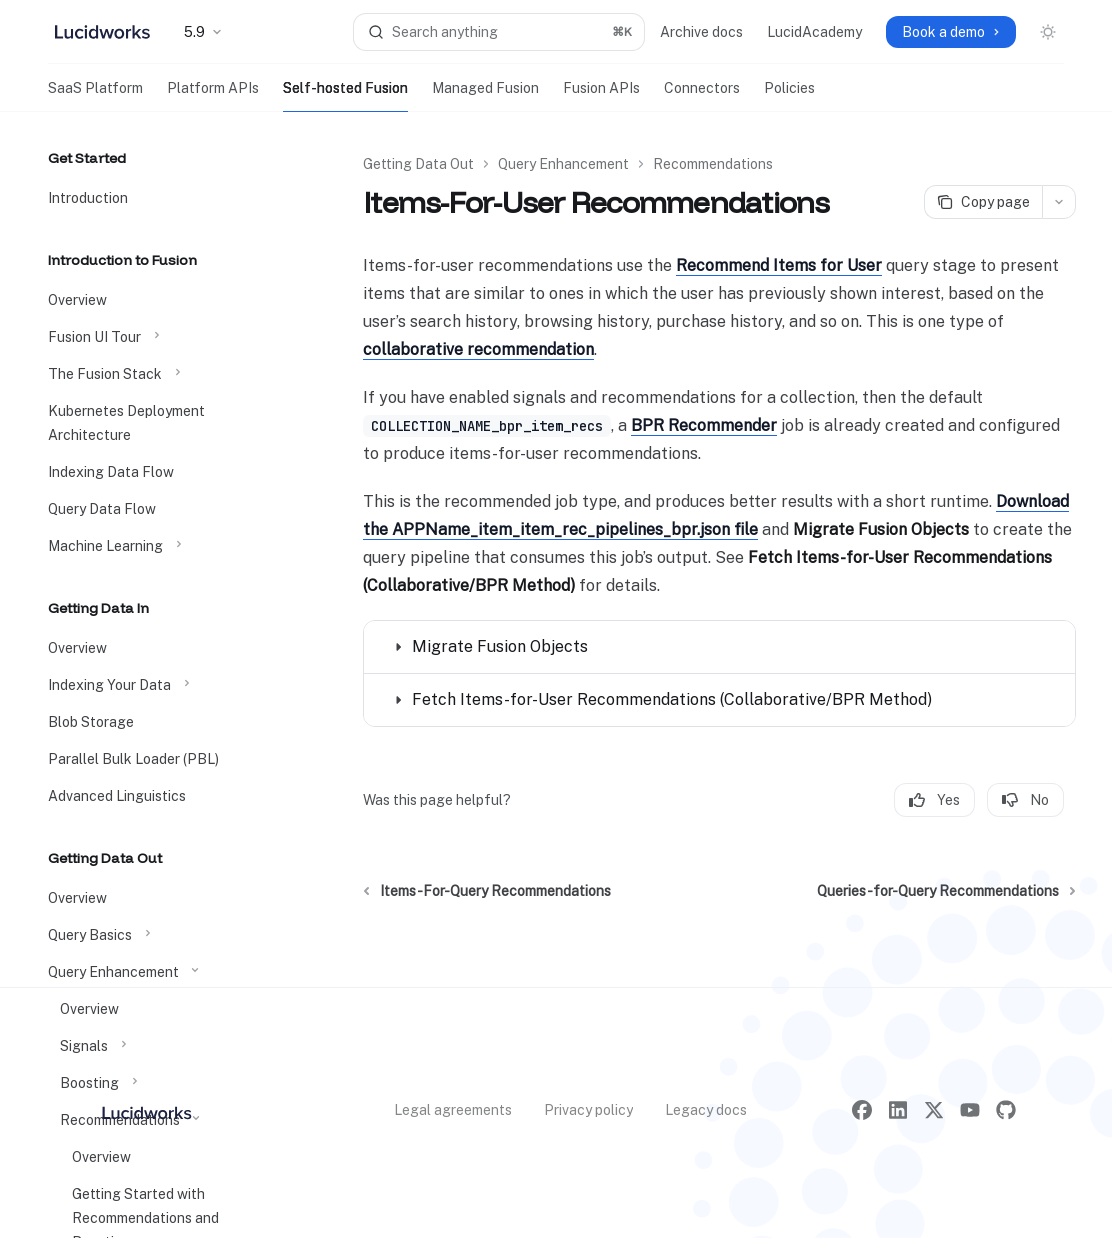 This screenshot has height=1238, width=1112. What do you see at coordinates (160, 685) in the screenshot?
I see `[Toggle Indexing Your Data section]` at bounding box center [160, 685].